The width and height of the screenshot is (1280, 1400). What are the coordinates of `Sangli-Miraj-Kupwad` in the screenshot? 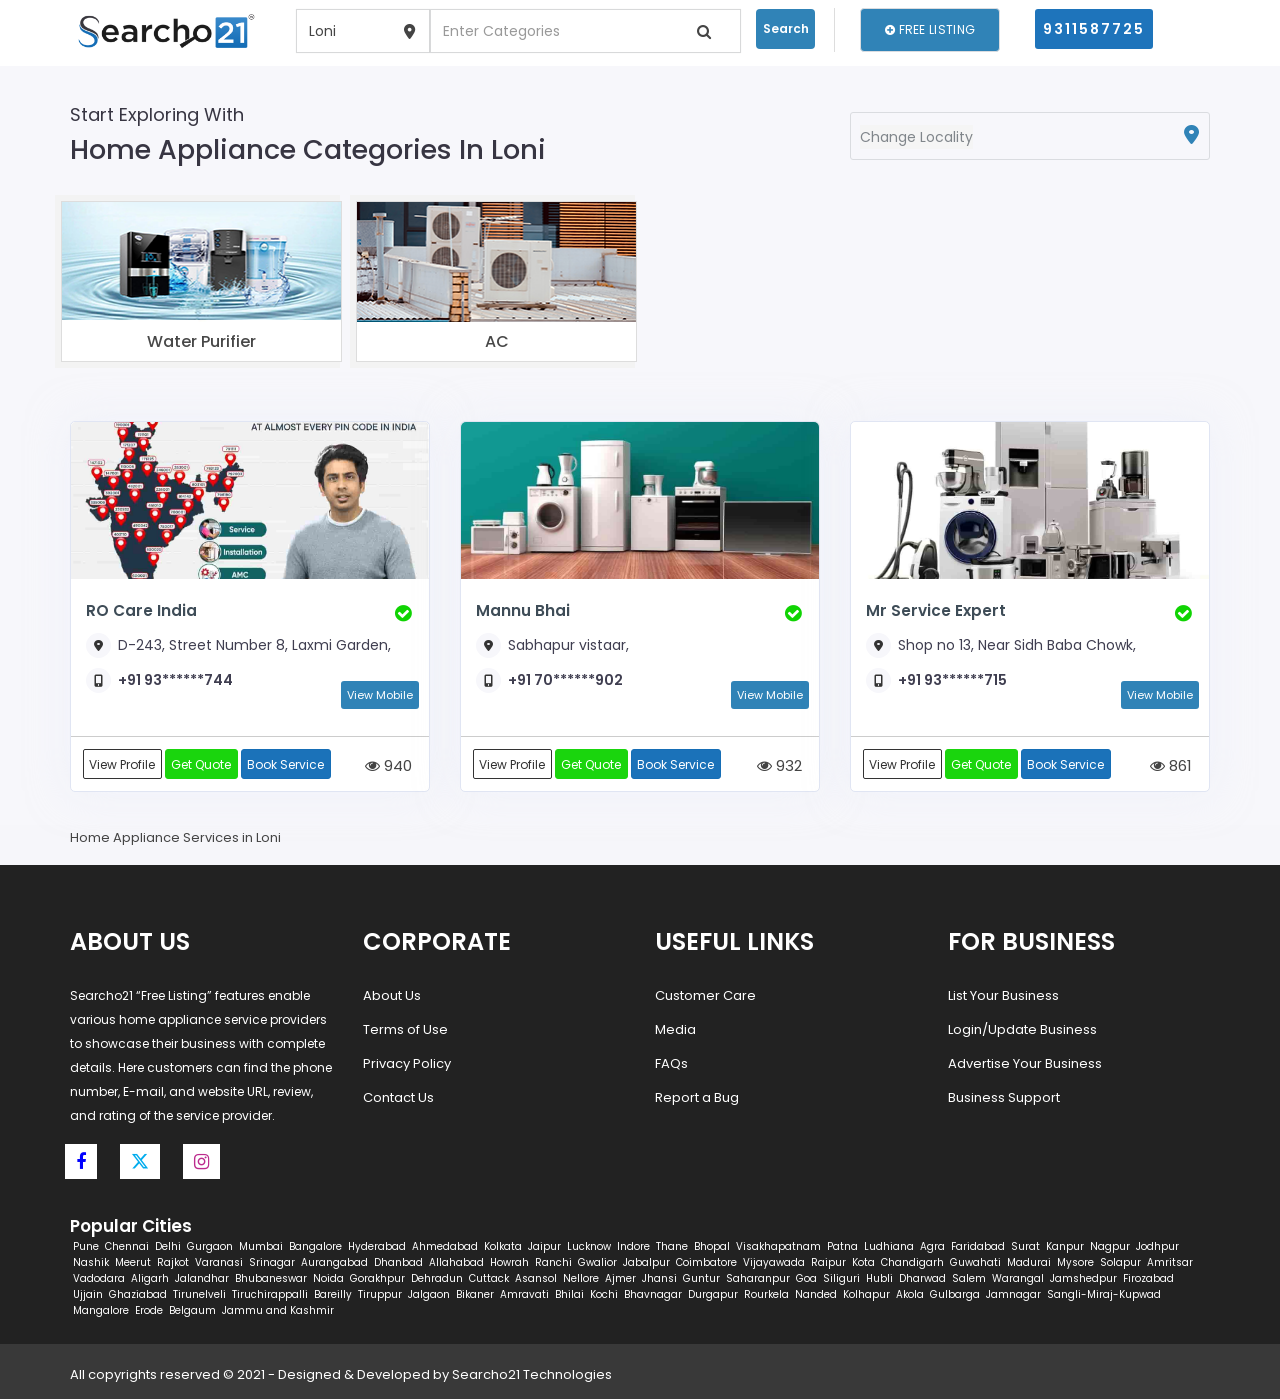 It's located at (1104, 1295).